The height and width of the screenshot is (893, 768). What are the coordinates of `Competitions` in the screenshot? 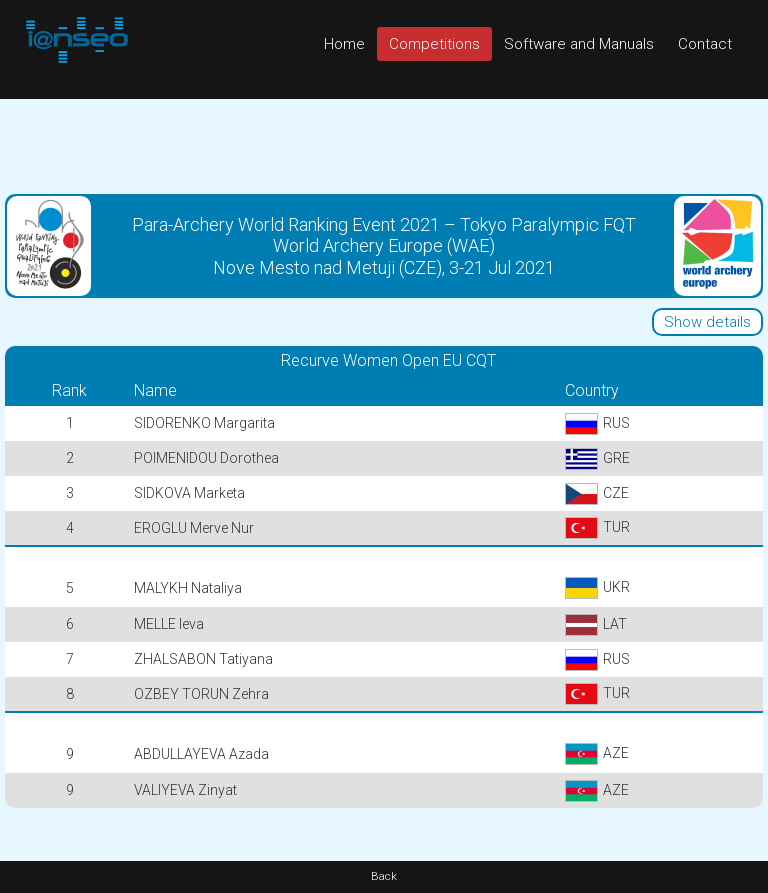 It's located at (434, 44).